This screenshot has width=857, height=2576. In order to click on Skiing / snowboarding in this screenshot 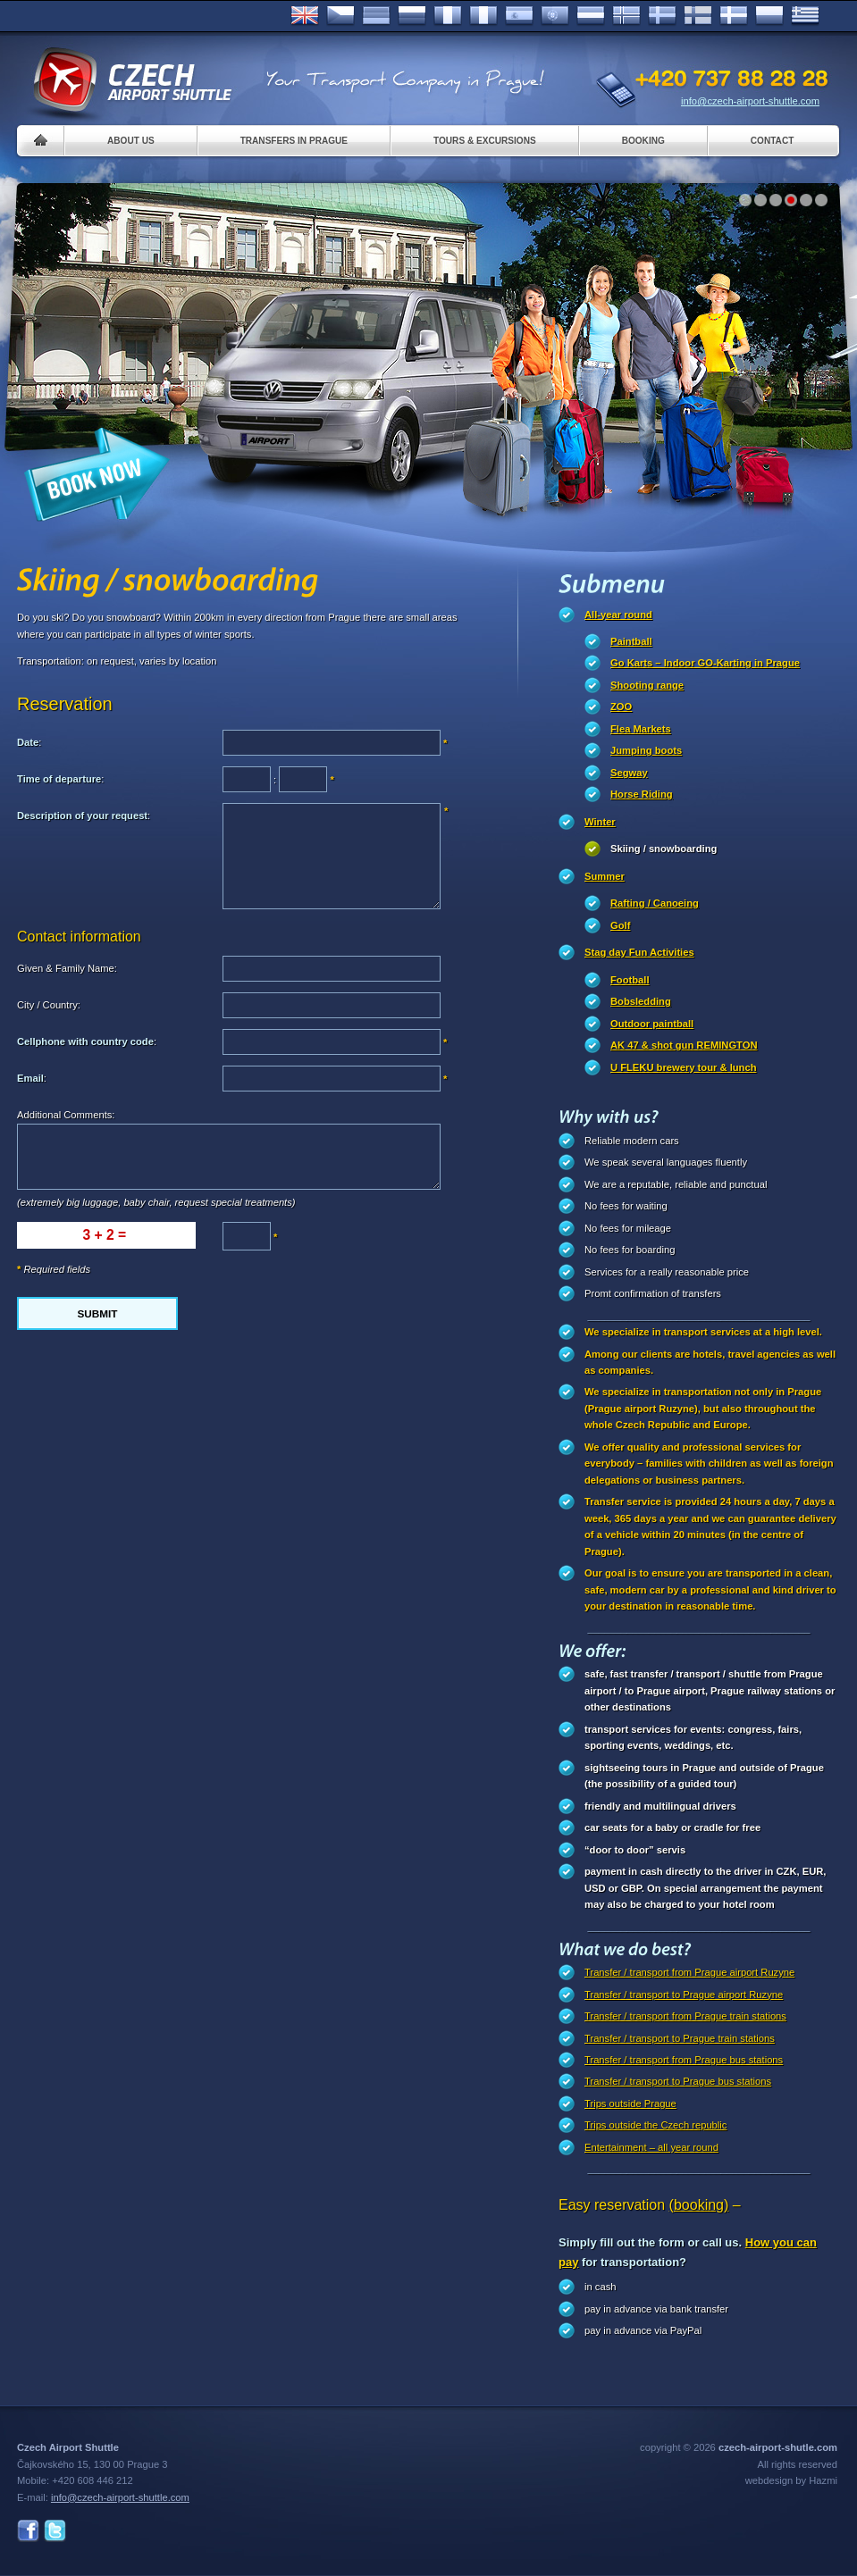, I will do `click(663, 848)`.